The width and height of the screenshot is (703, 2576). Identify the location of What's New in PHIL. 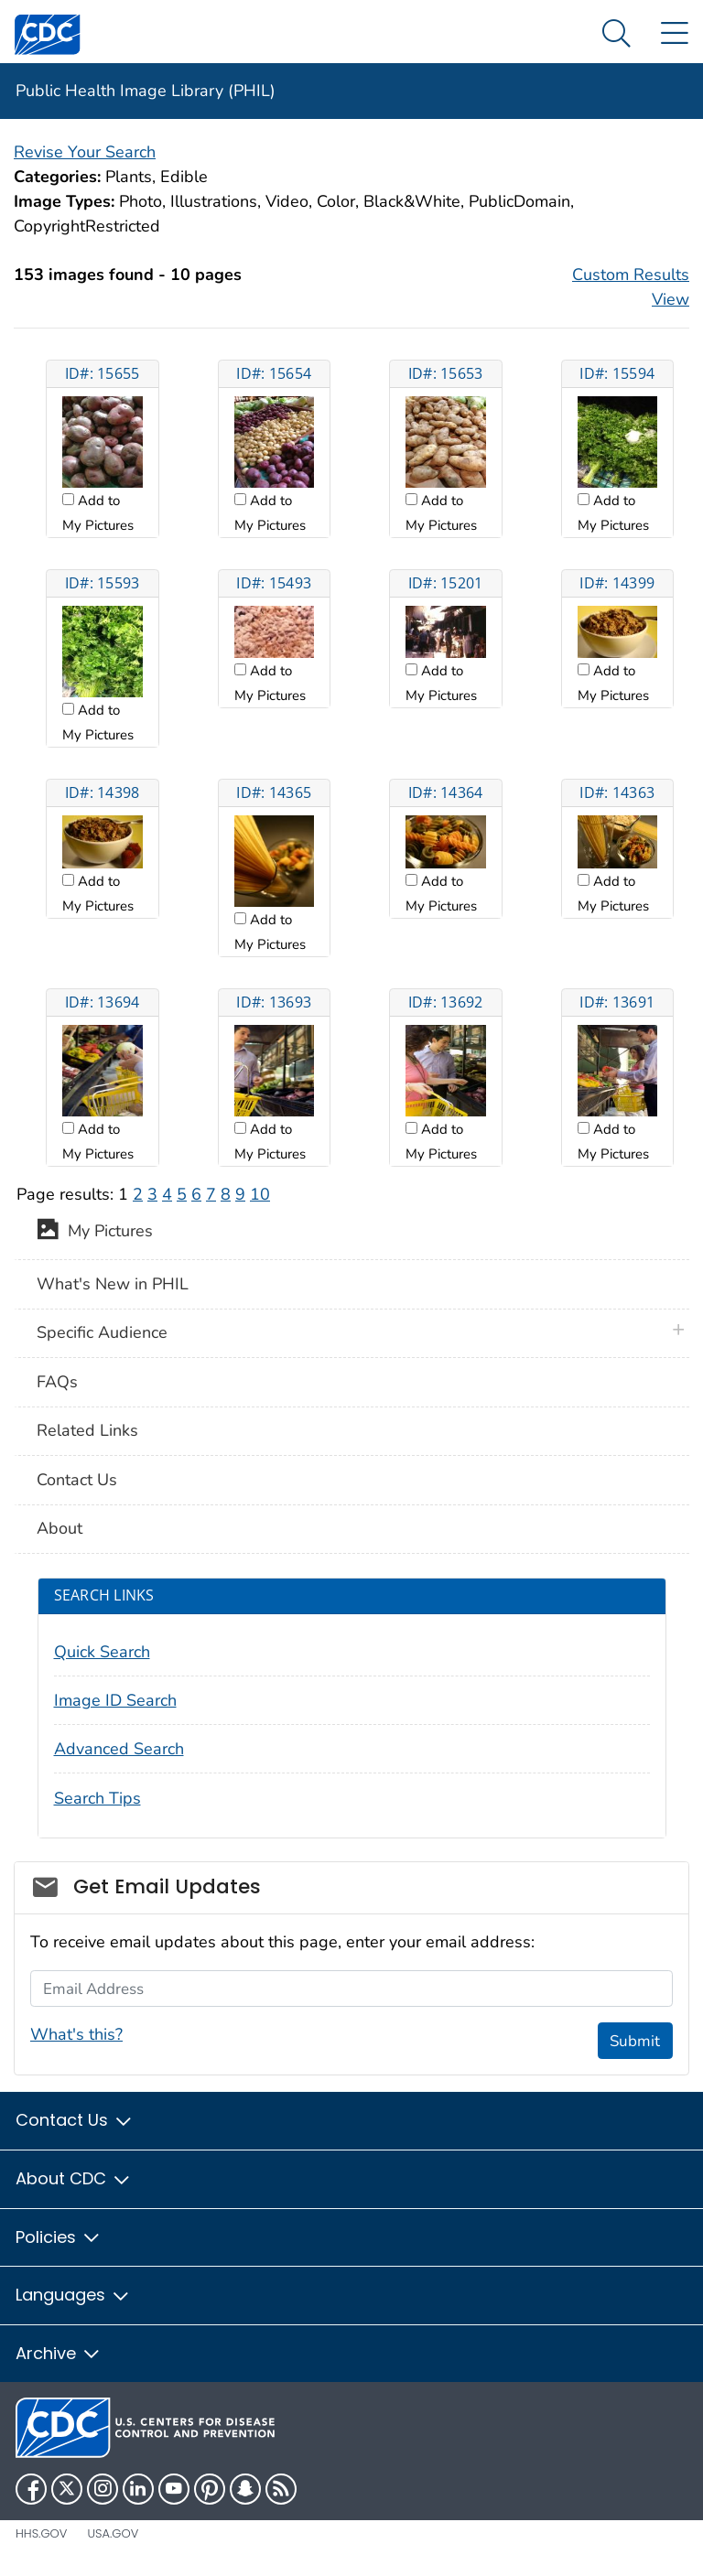
(113, 1284).